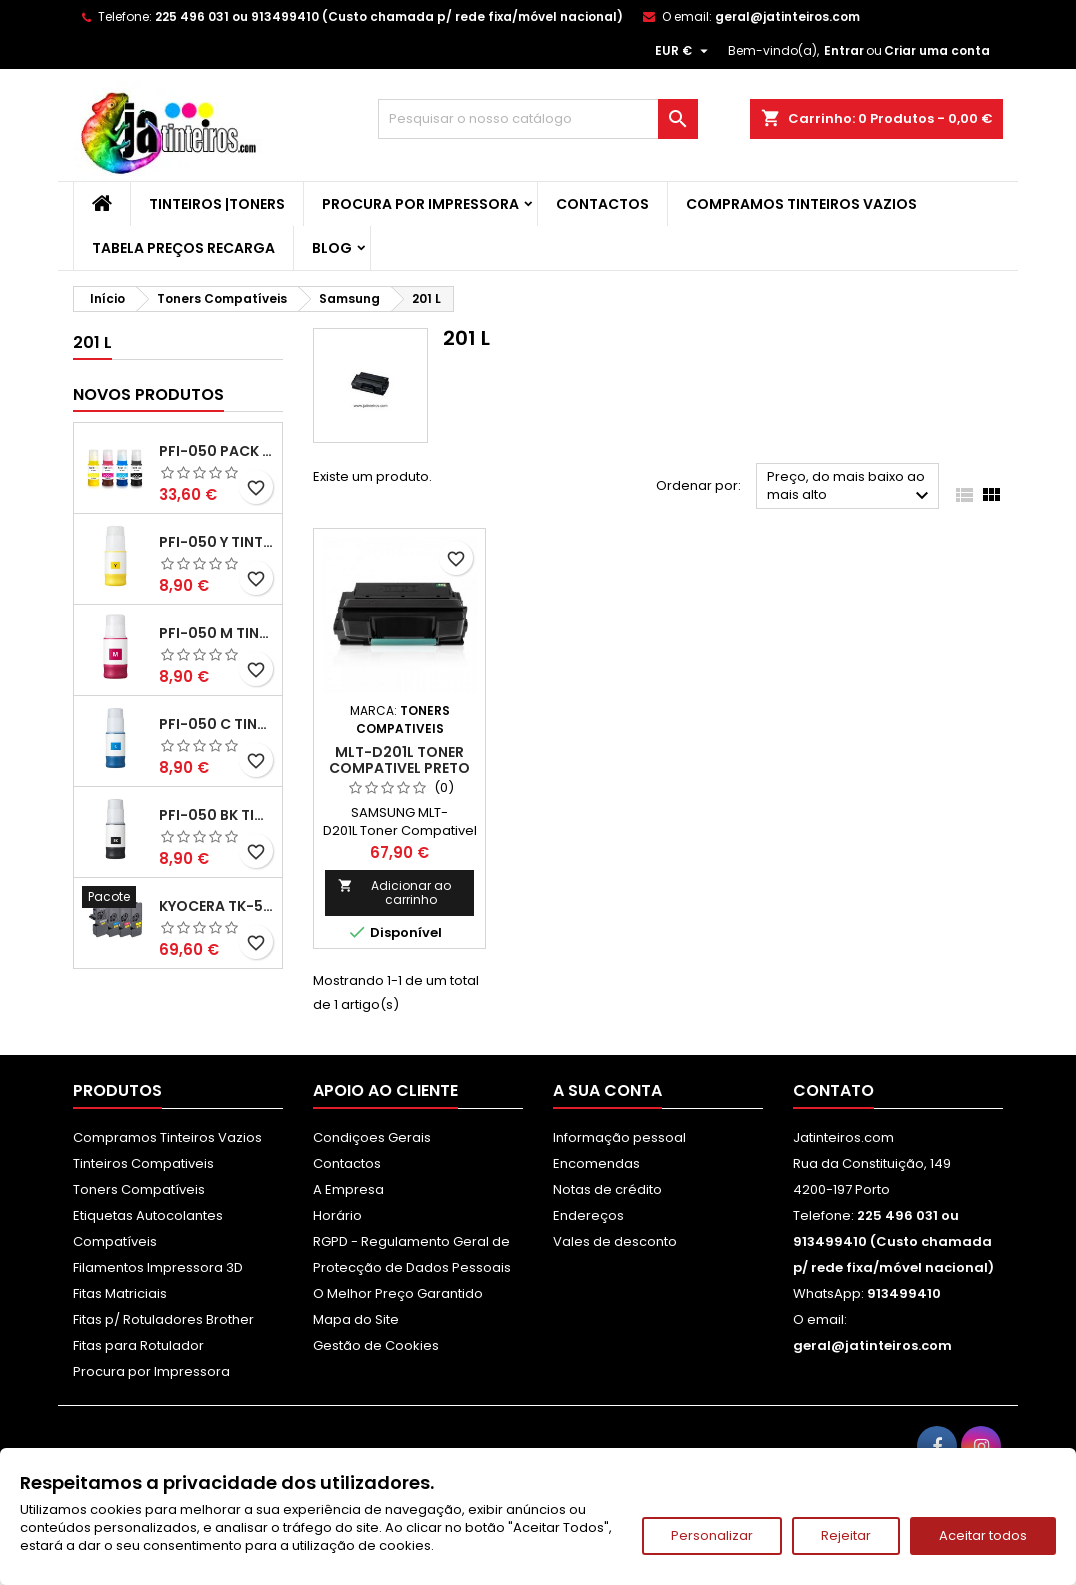  What do you see at coordinates (801, 204) in the screenshot?
I see `Compramos Tinteiros Vazios` at bounding box center [801, 204].